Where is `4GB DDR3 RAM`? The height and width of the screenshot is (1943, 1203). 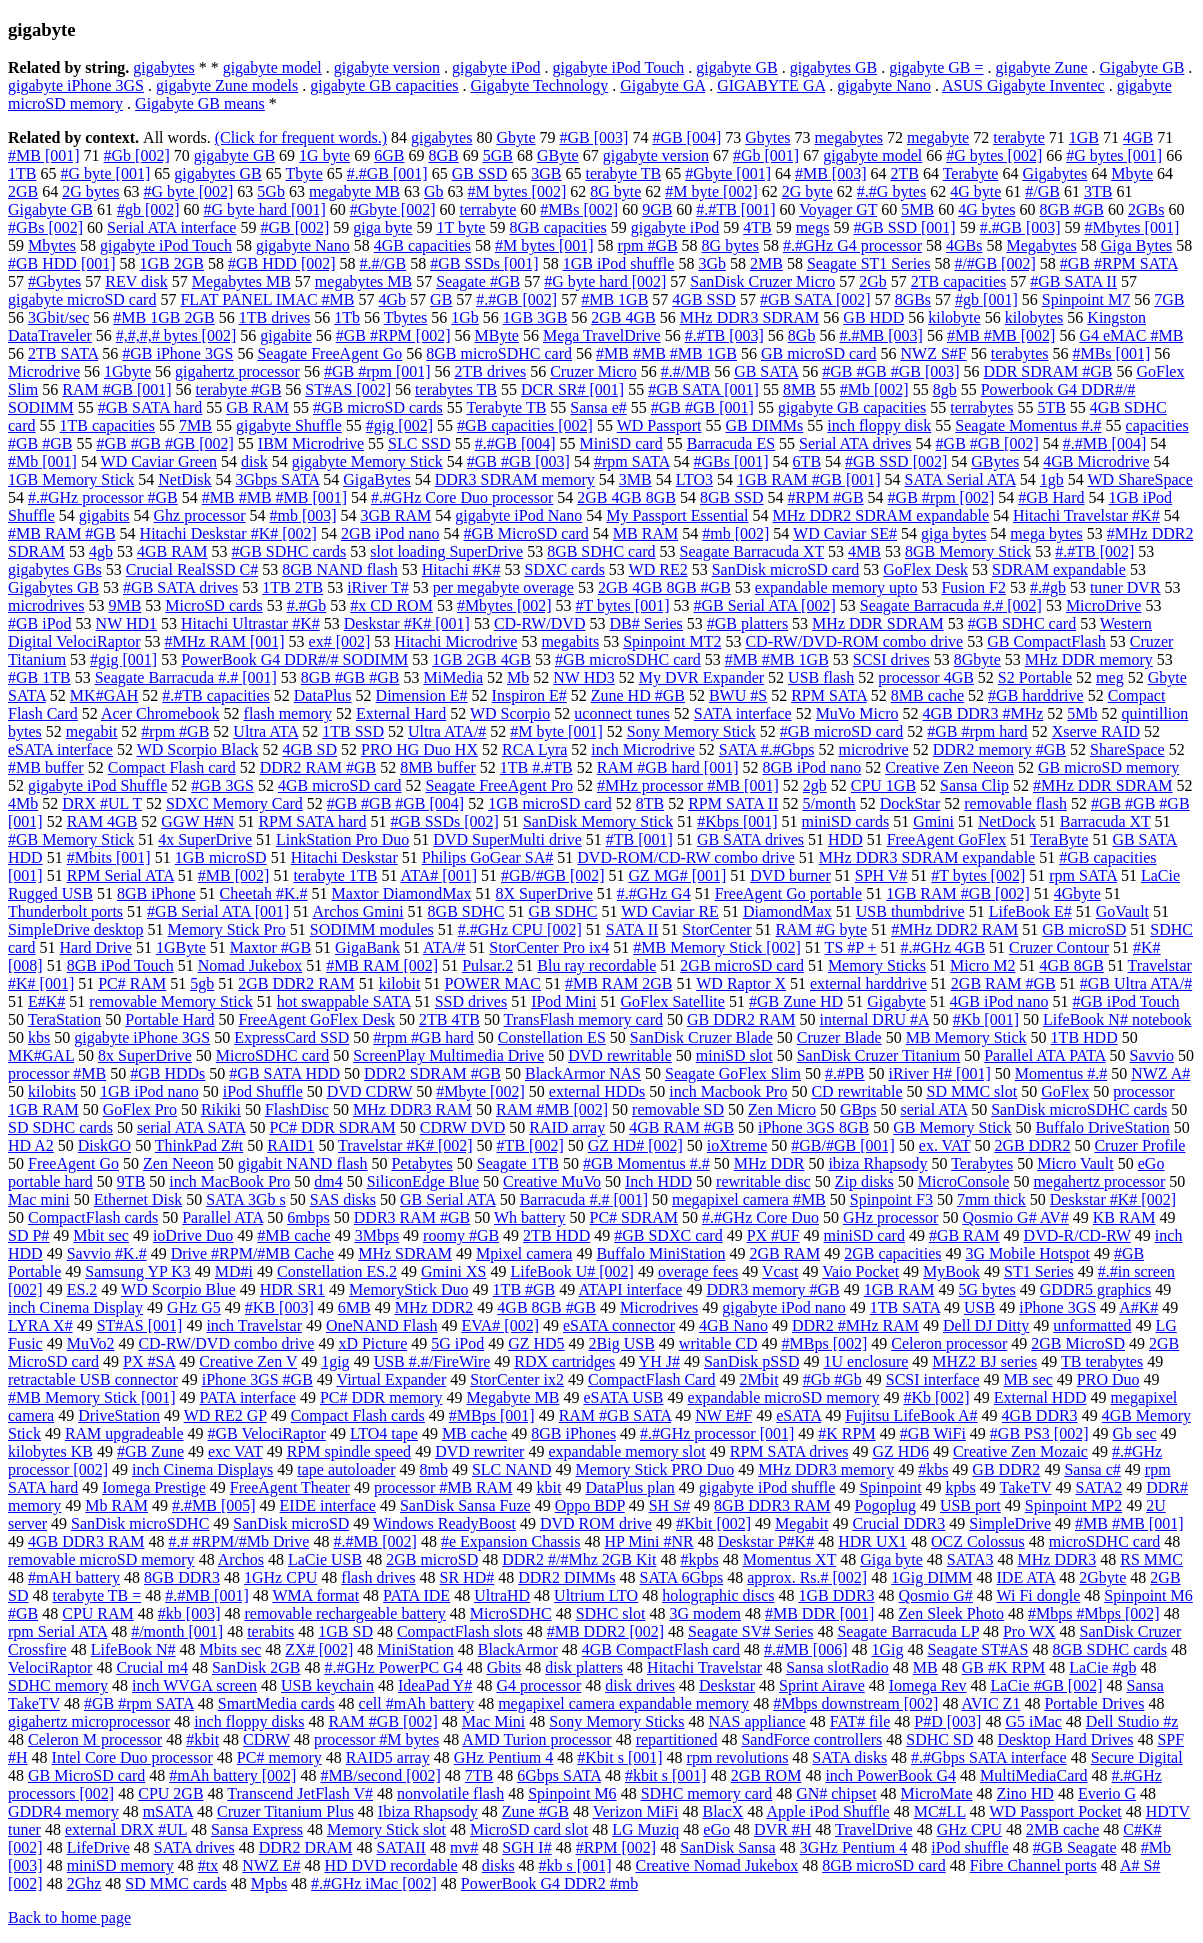
4GB DDR3 RAM is located at coordinates (86, 1541).